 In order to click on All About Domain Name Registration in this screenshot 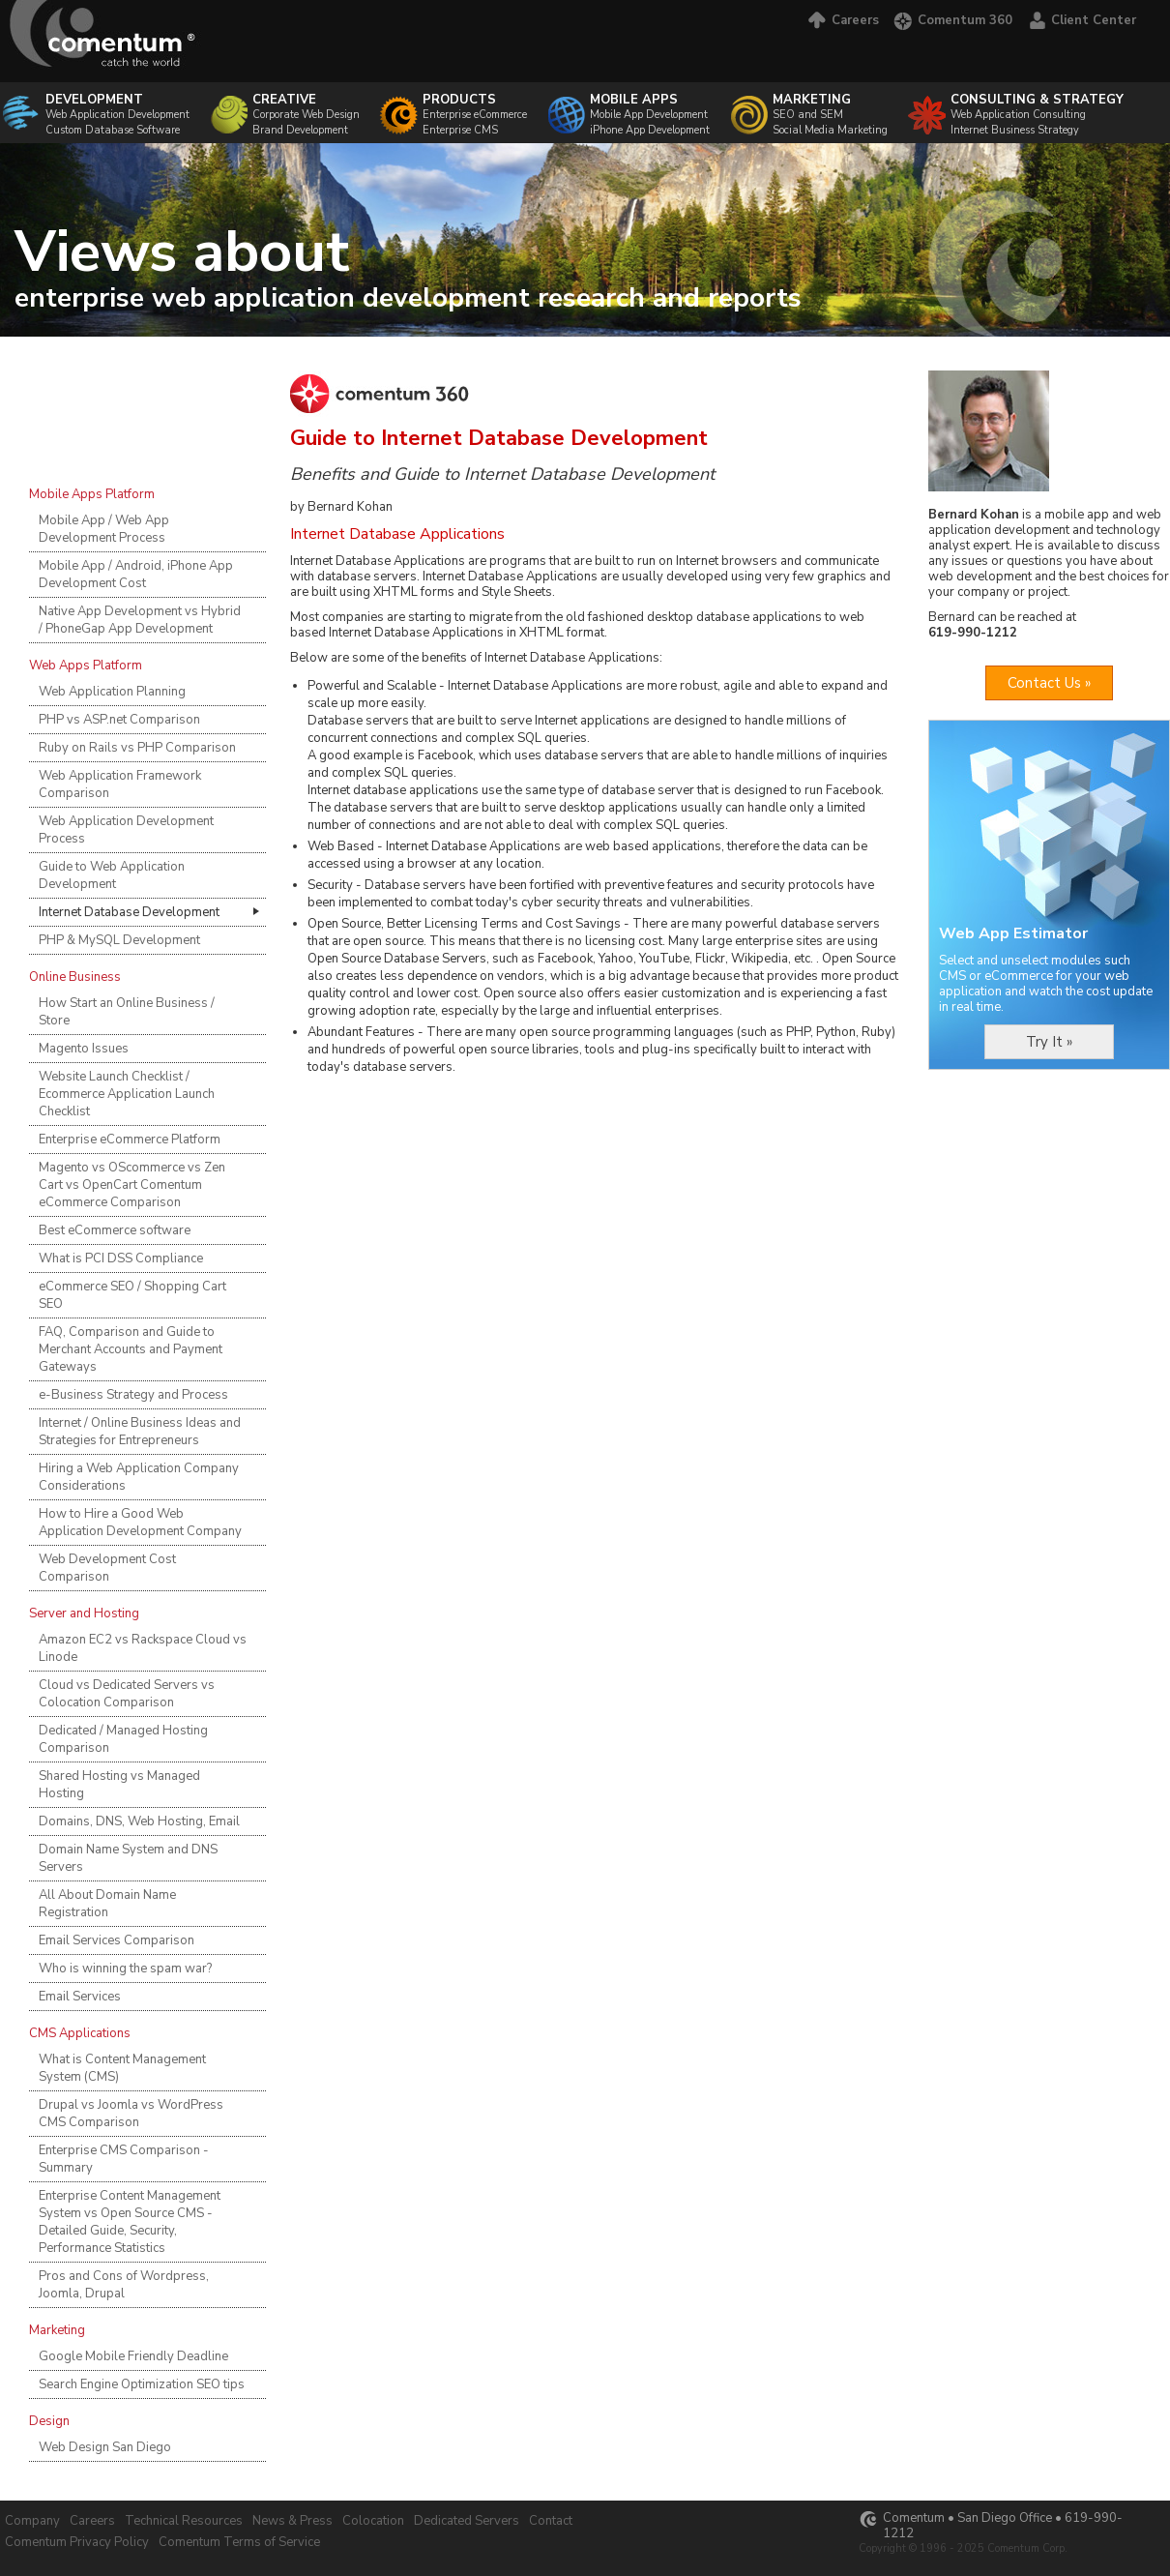, I will do `click(107, 1903)`.